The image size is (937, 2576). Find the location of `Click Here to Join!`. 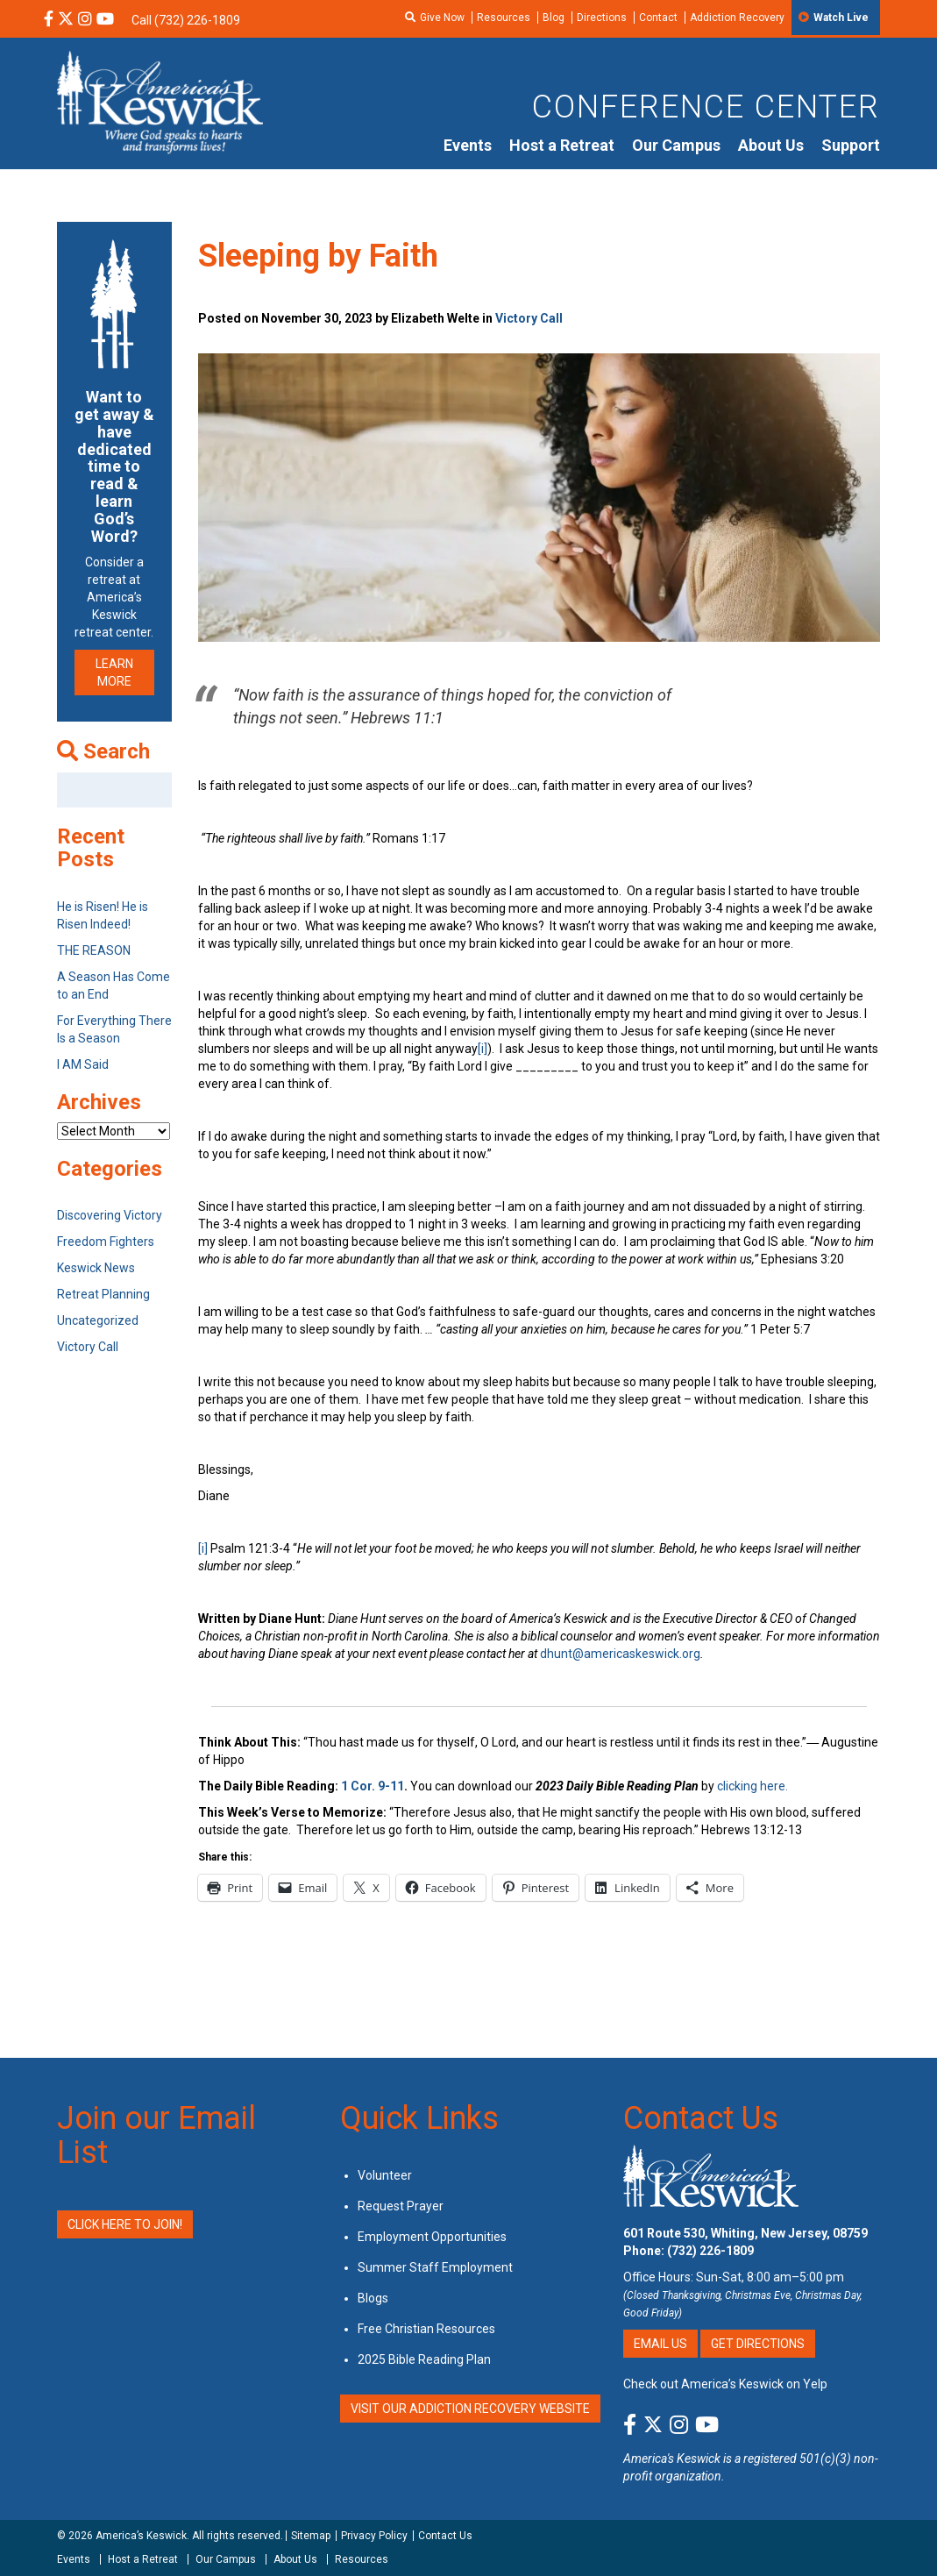

Click Here to Join! is located at coordinates (124, 2224).